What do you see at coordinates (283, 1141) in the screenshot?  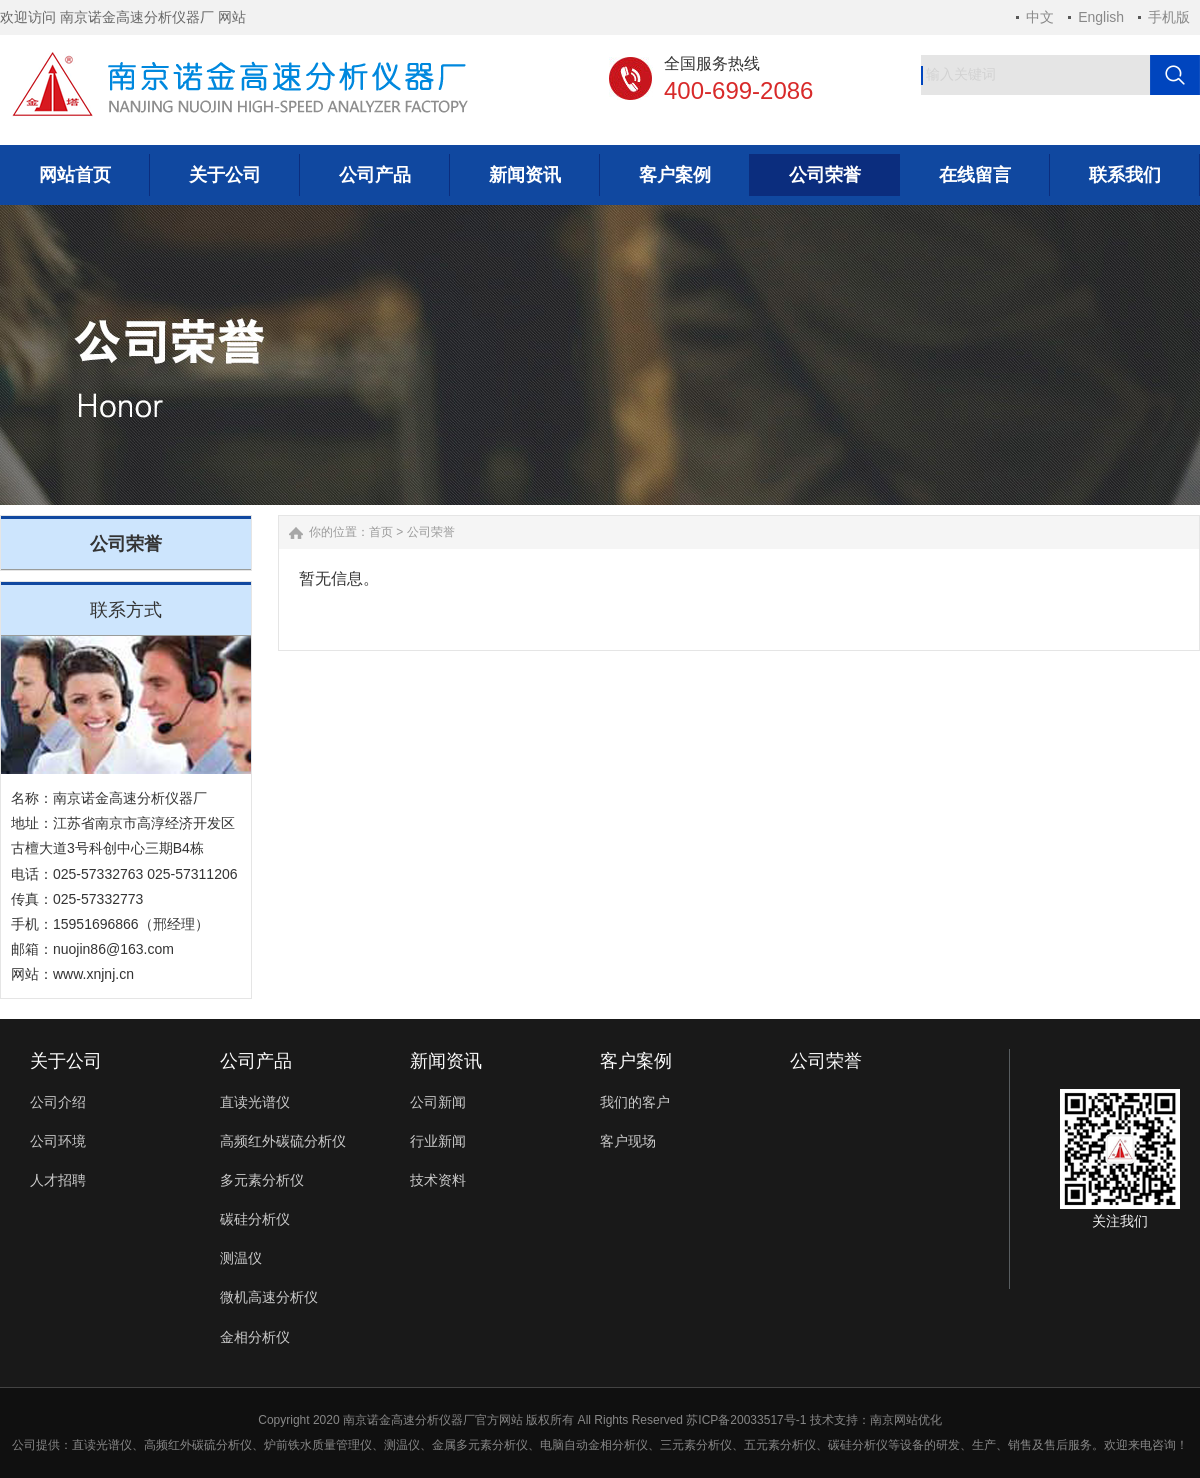 I see `高频红外碳硫分析仪` at bounding box center [283, 1141].